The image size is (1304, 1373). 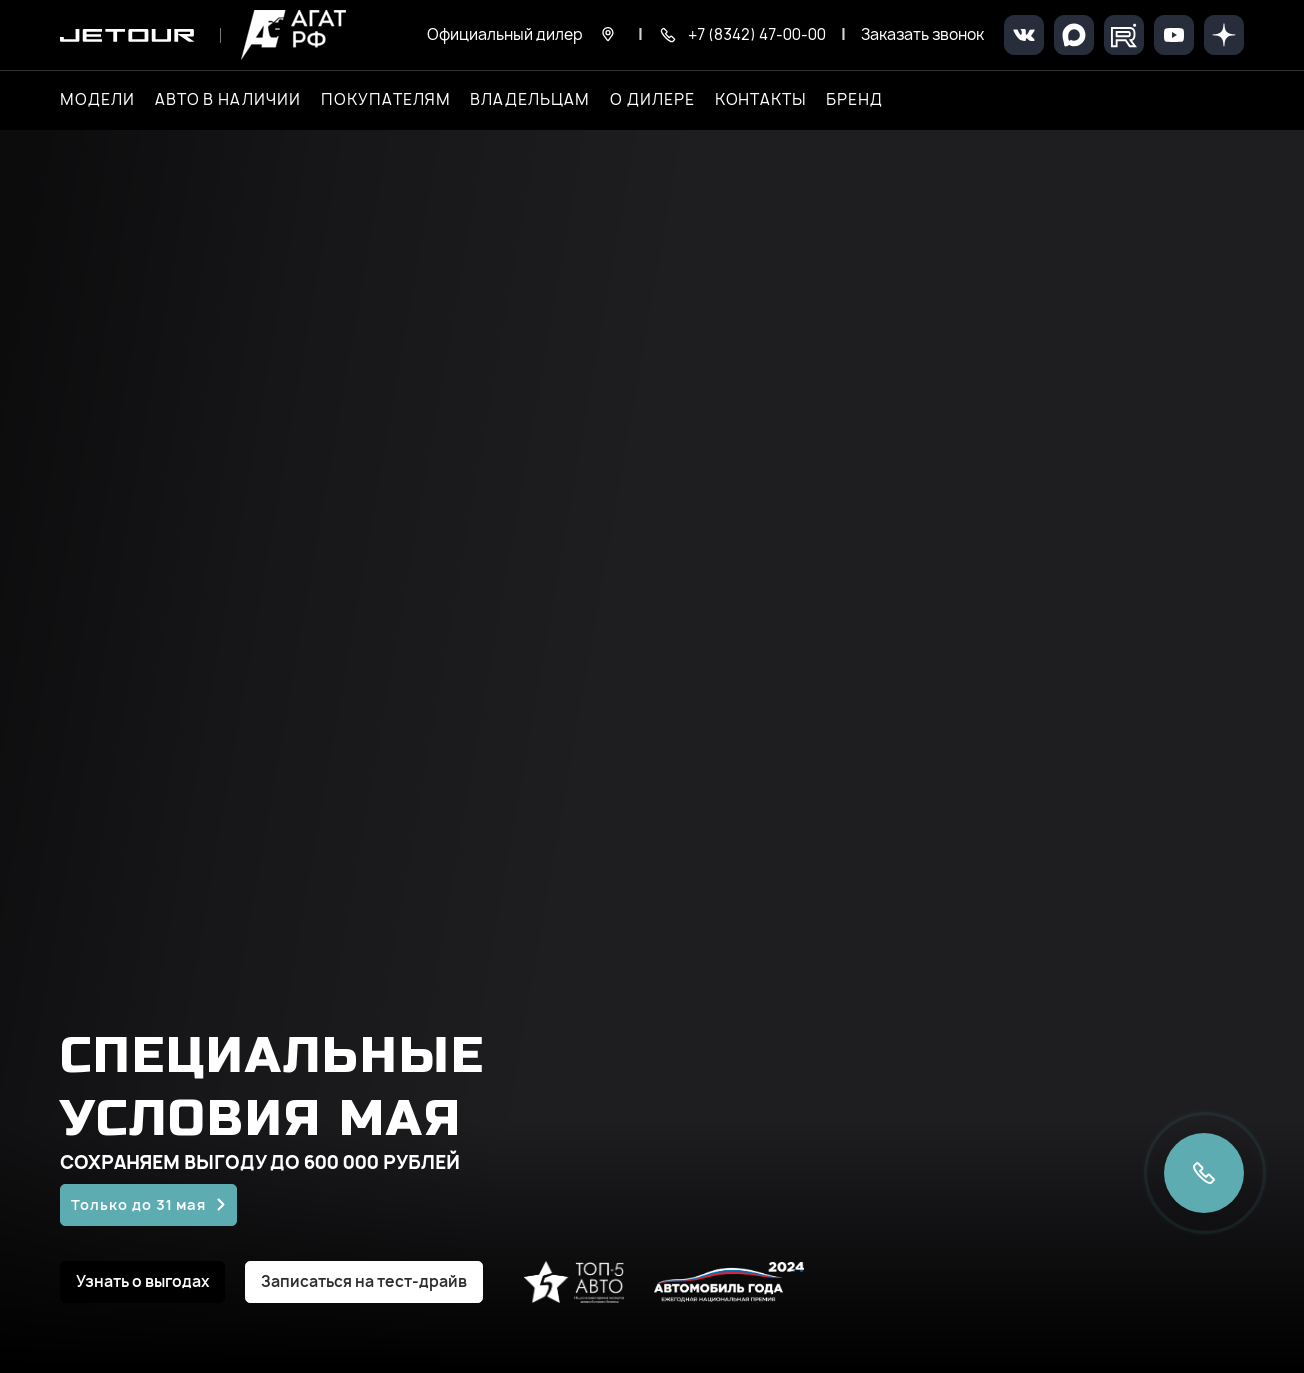 I want to click on Записаться на тест-драйв, so click(x=364, y=1281).